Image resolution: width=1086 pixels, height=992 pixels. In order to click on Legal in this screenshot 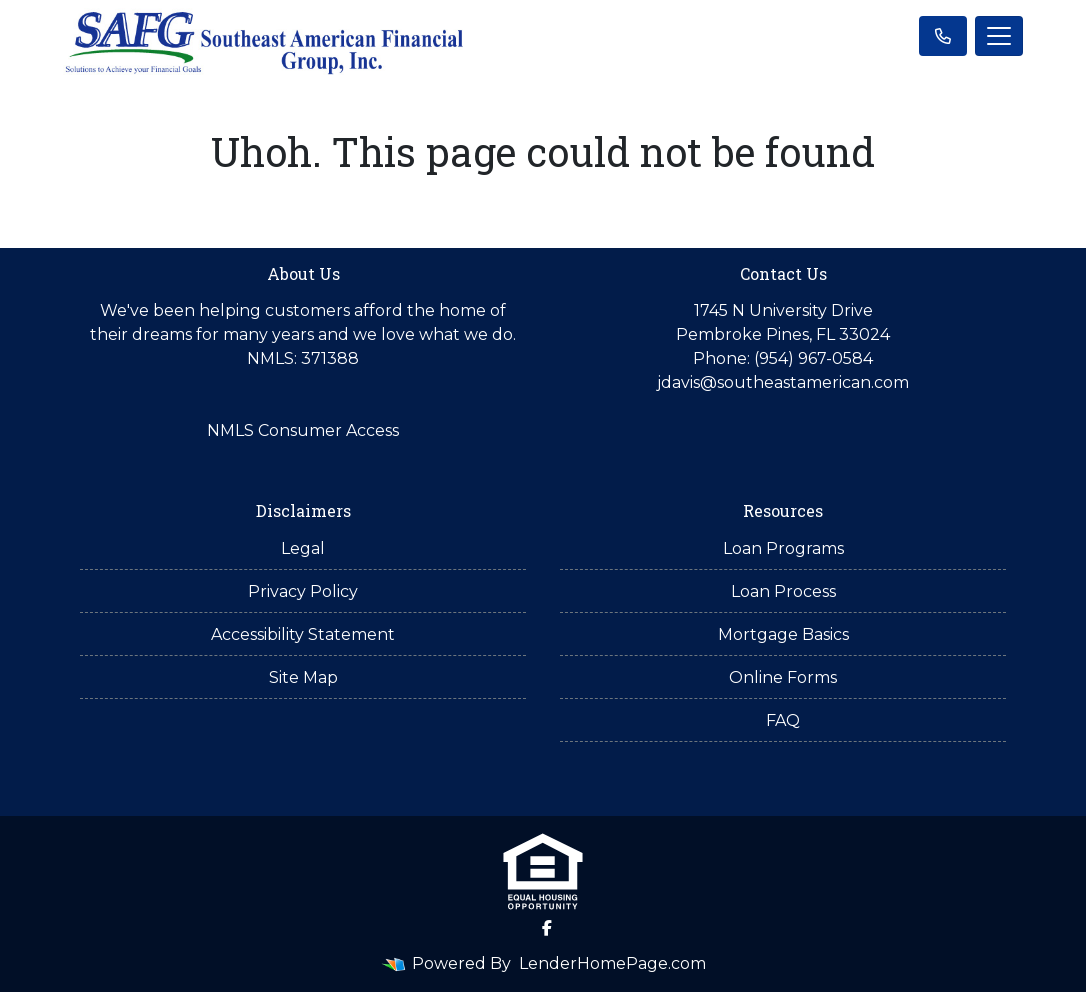, I will do `click(303, 548)`.